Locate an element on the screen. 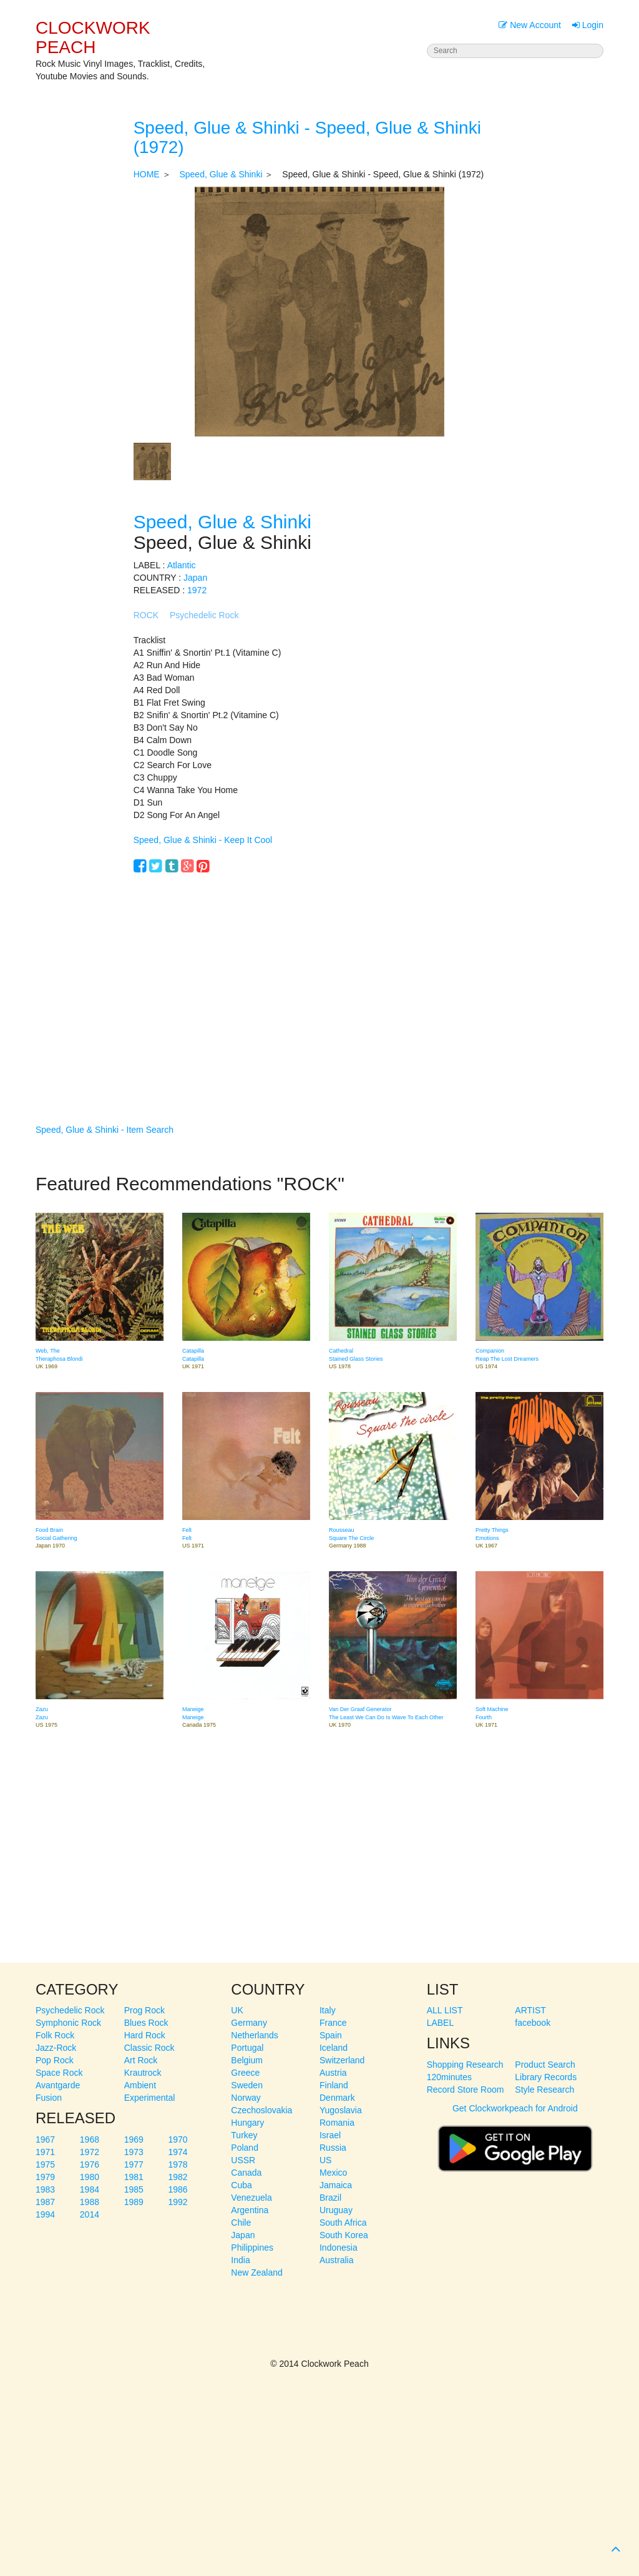 The height and width of the screenshot is (2576, 639). Symphonic Rock is located at coordinates (68, 2023).